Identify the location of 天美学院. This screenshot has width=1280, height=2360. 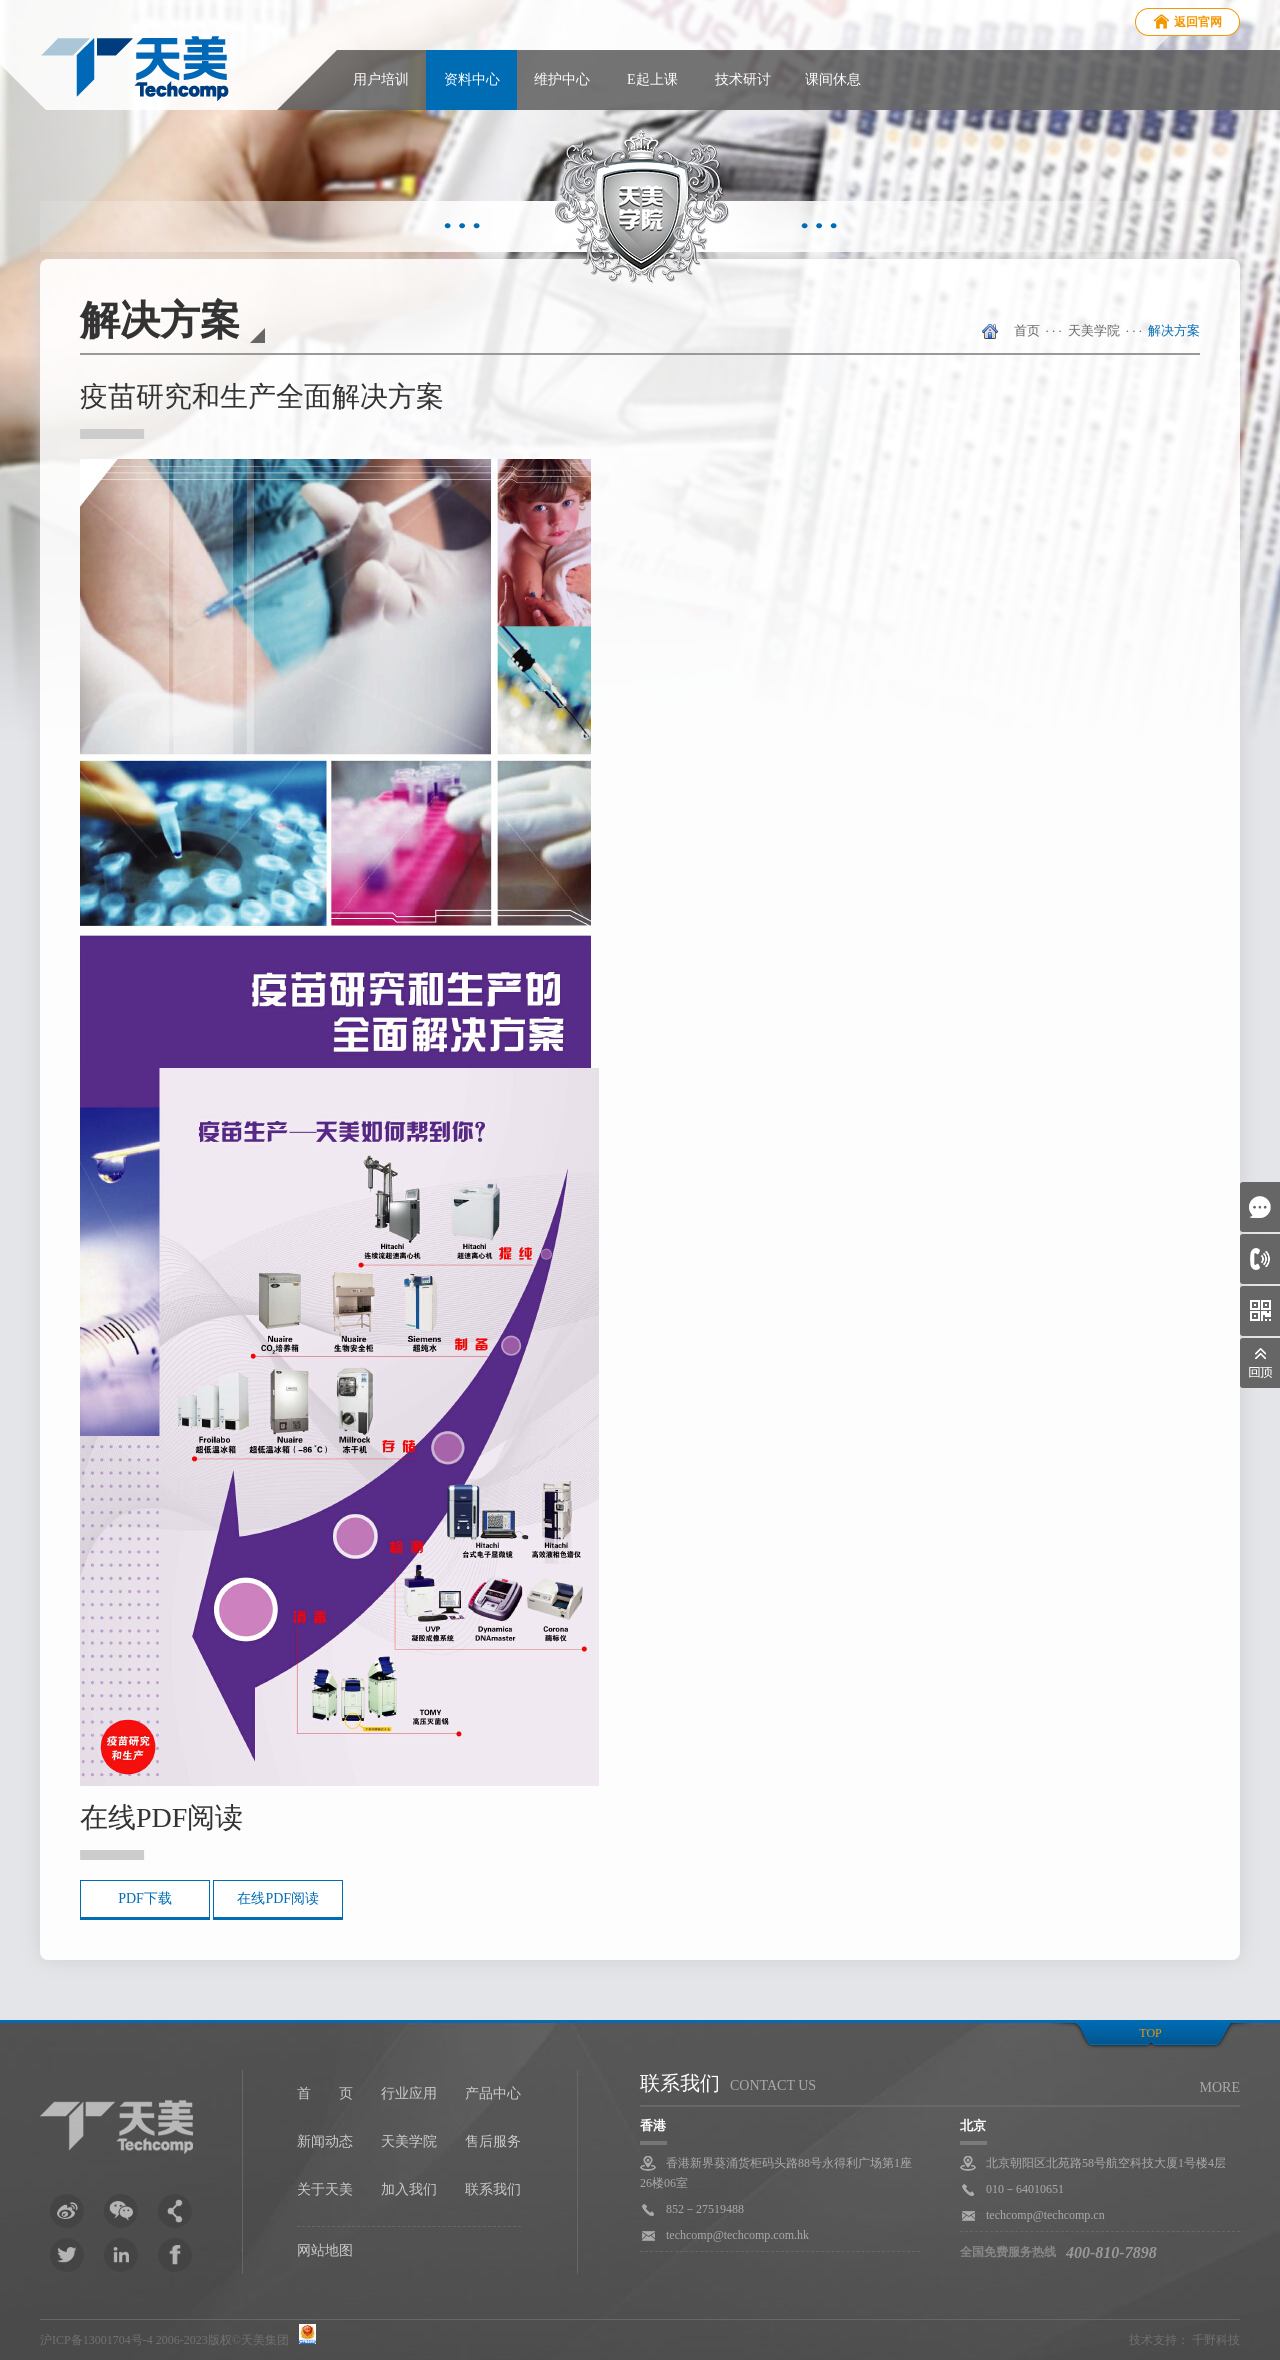
(1094, 330).